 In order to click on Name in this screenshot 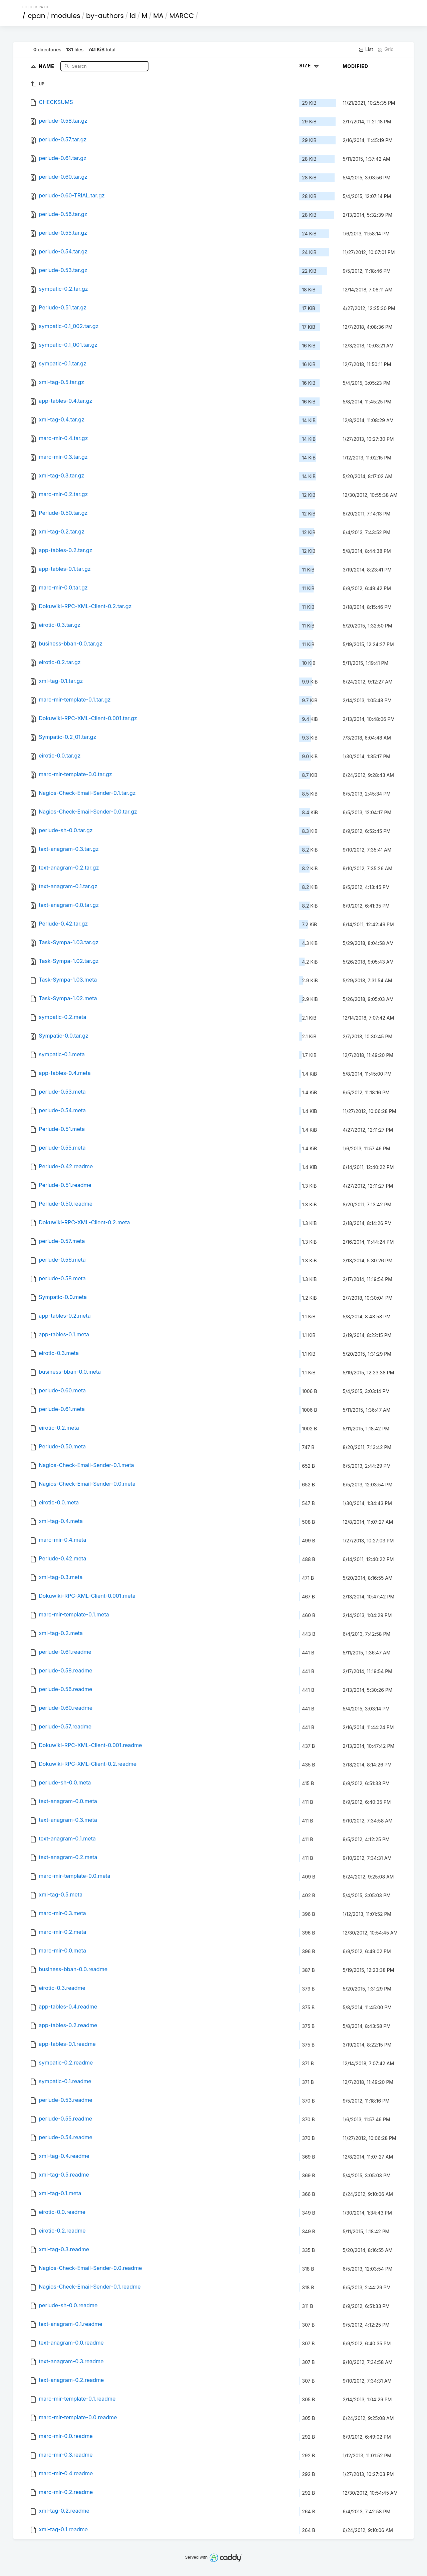, I will do `click(47, 66)`.